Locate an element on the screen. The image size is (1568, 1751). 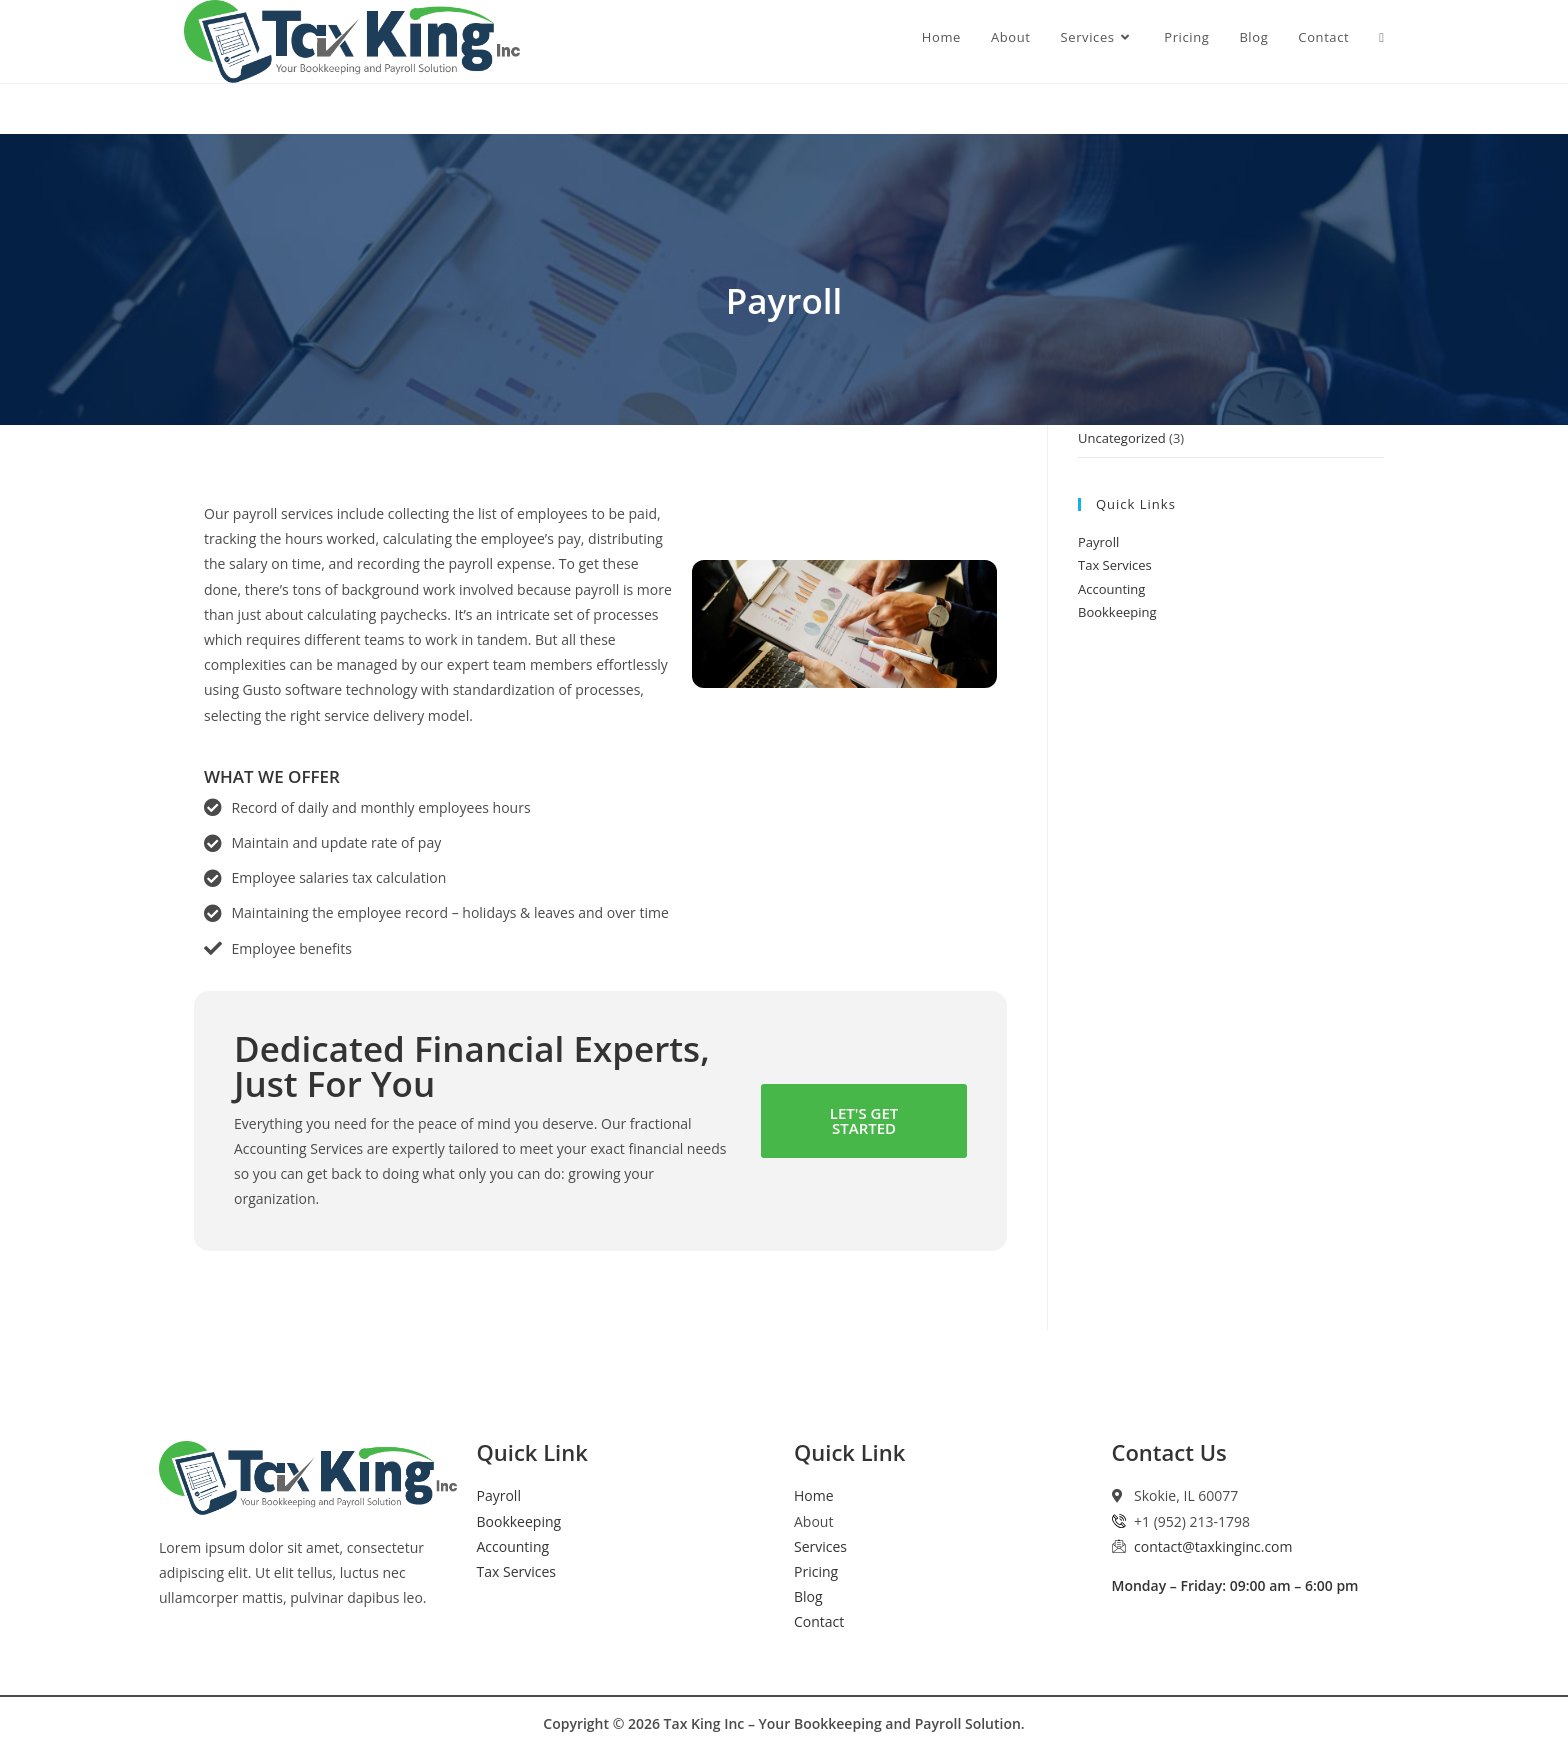
Uncategorized is located at coordinates (1122, 438).